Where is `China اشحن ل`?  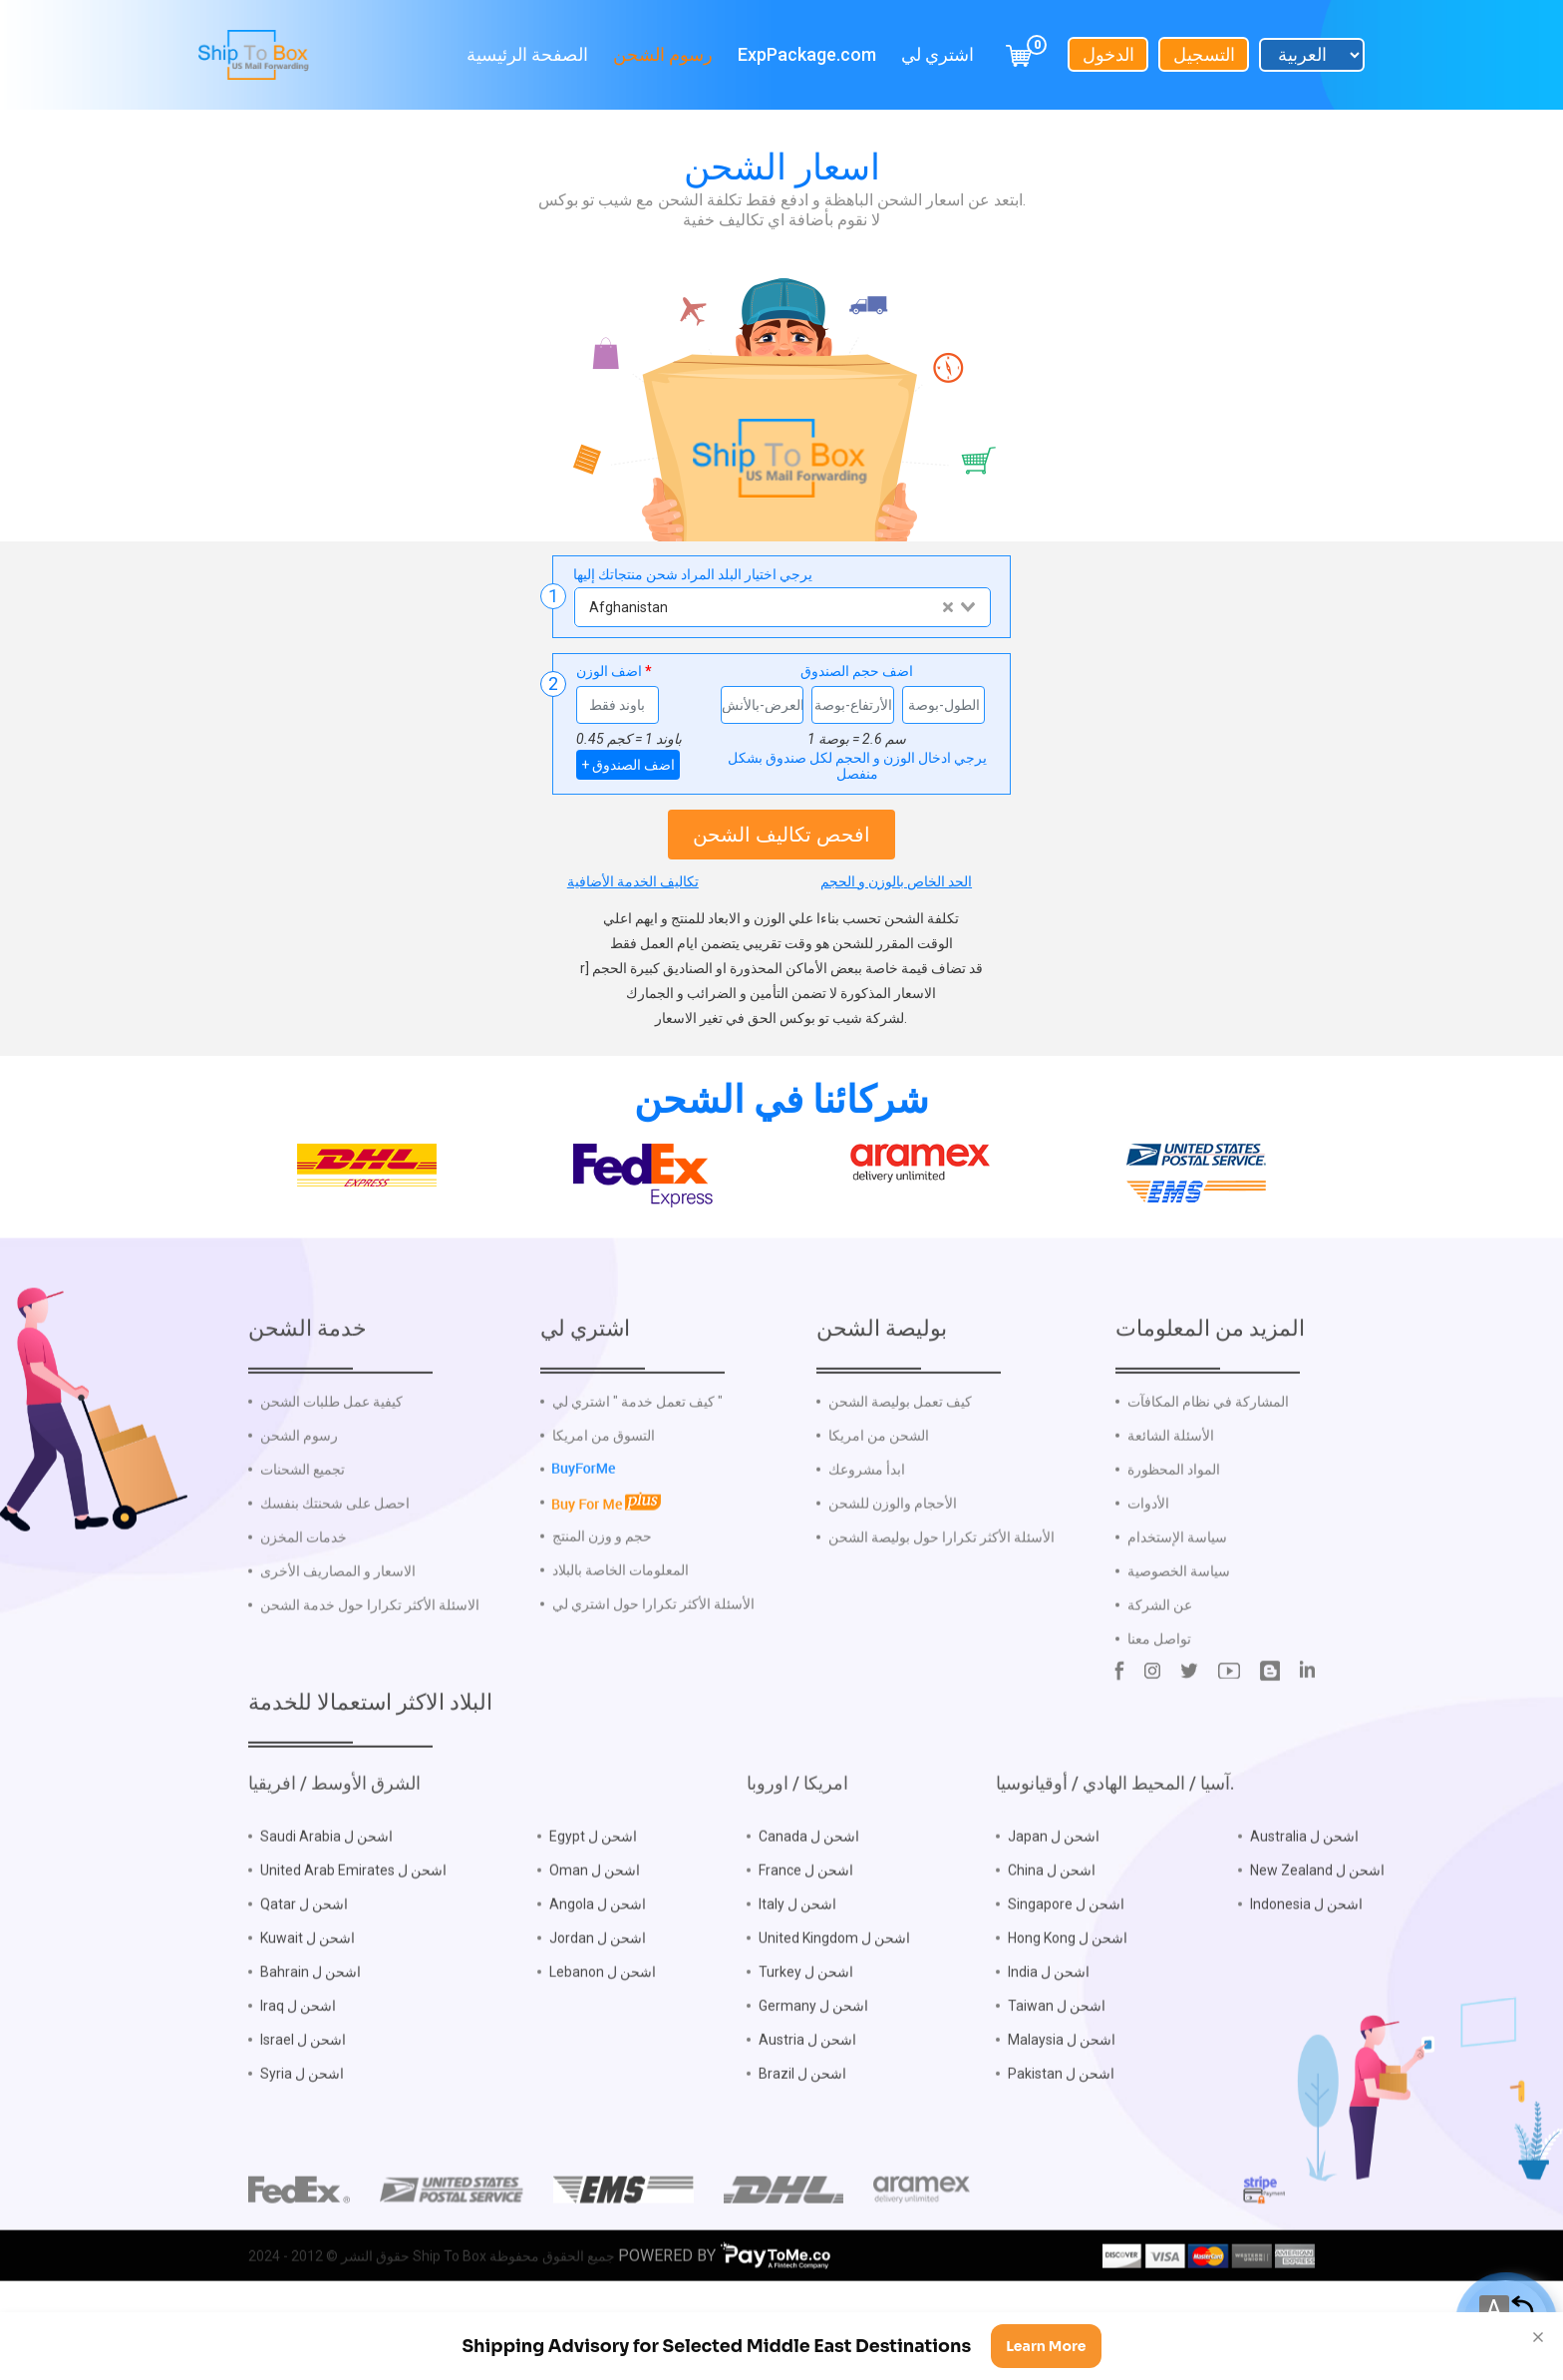 China اشحن ل is located at coordinates (1051, 1933).